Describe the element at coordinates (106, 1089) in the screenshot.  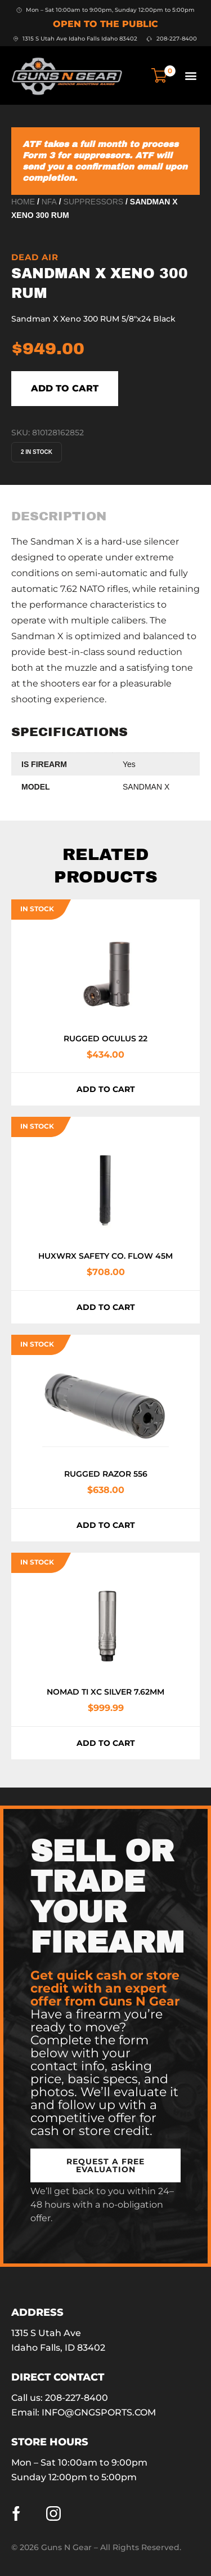
I see `Add to cart [button]` at that location.